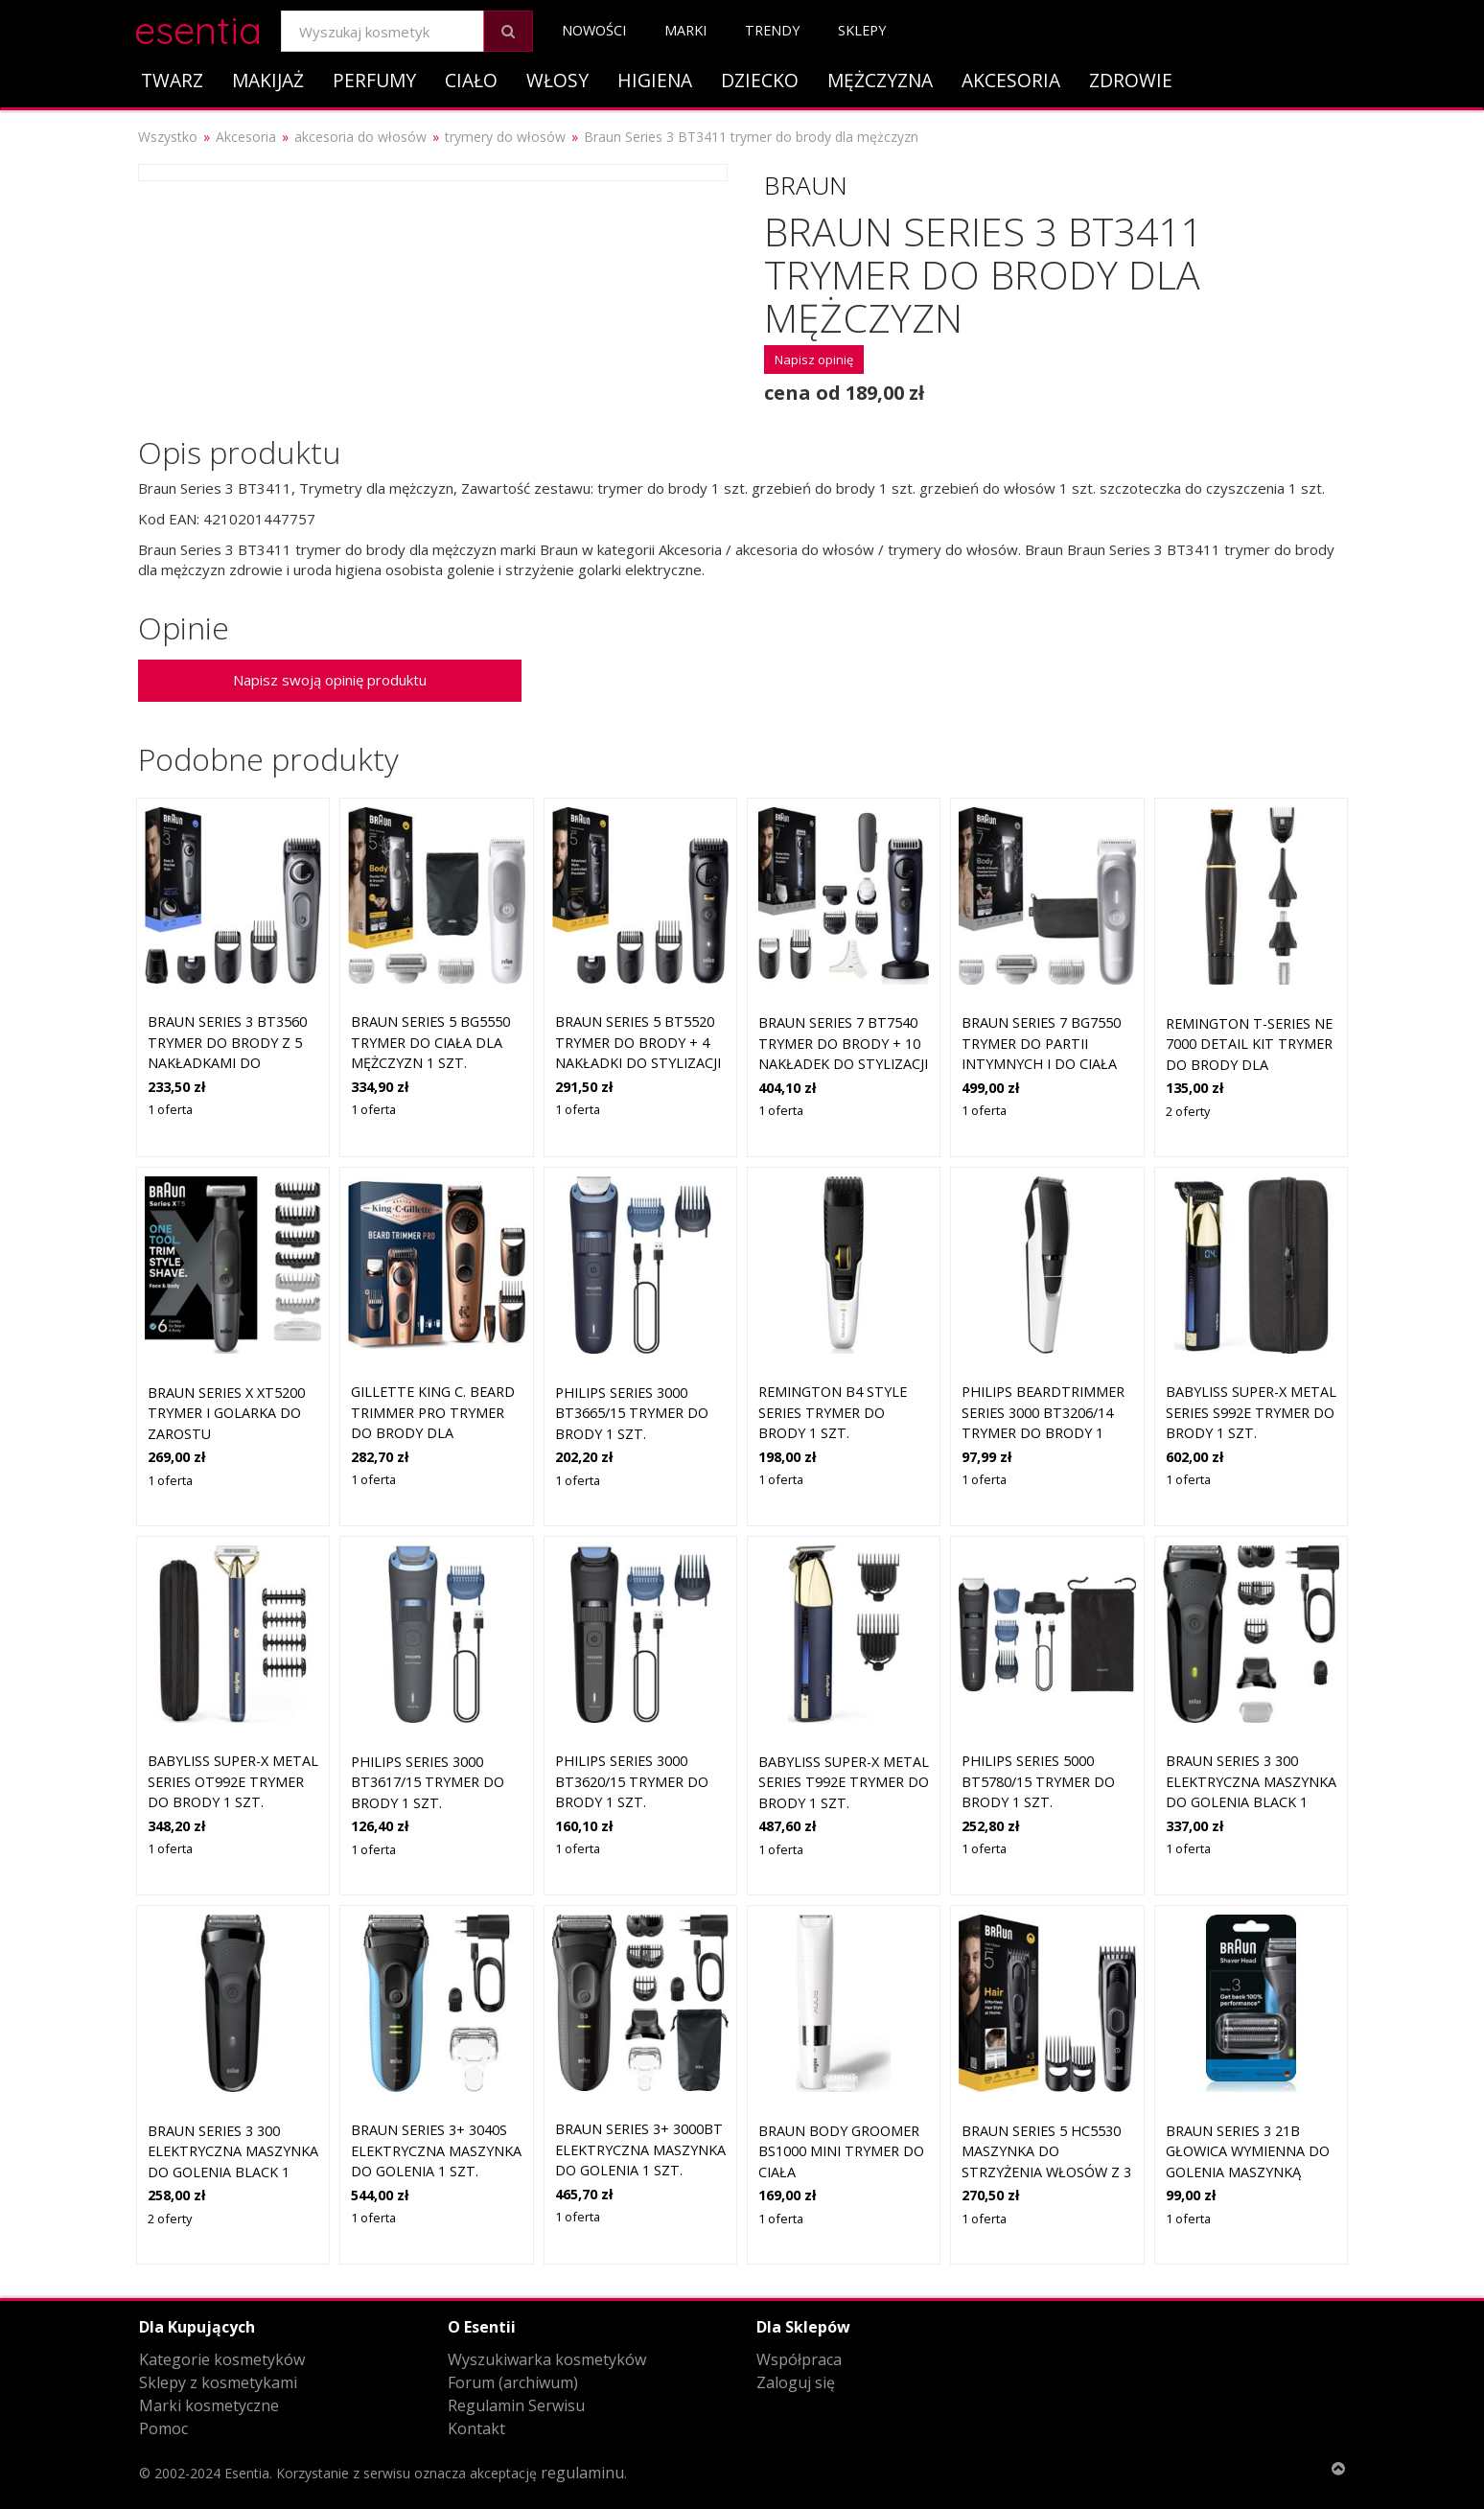 The height and width of the screenshot is (2509, 1484). Describe the element at coordinates (654, 80) in the screenshot. I see `Higiena` at that location.